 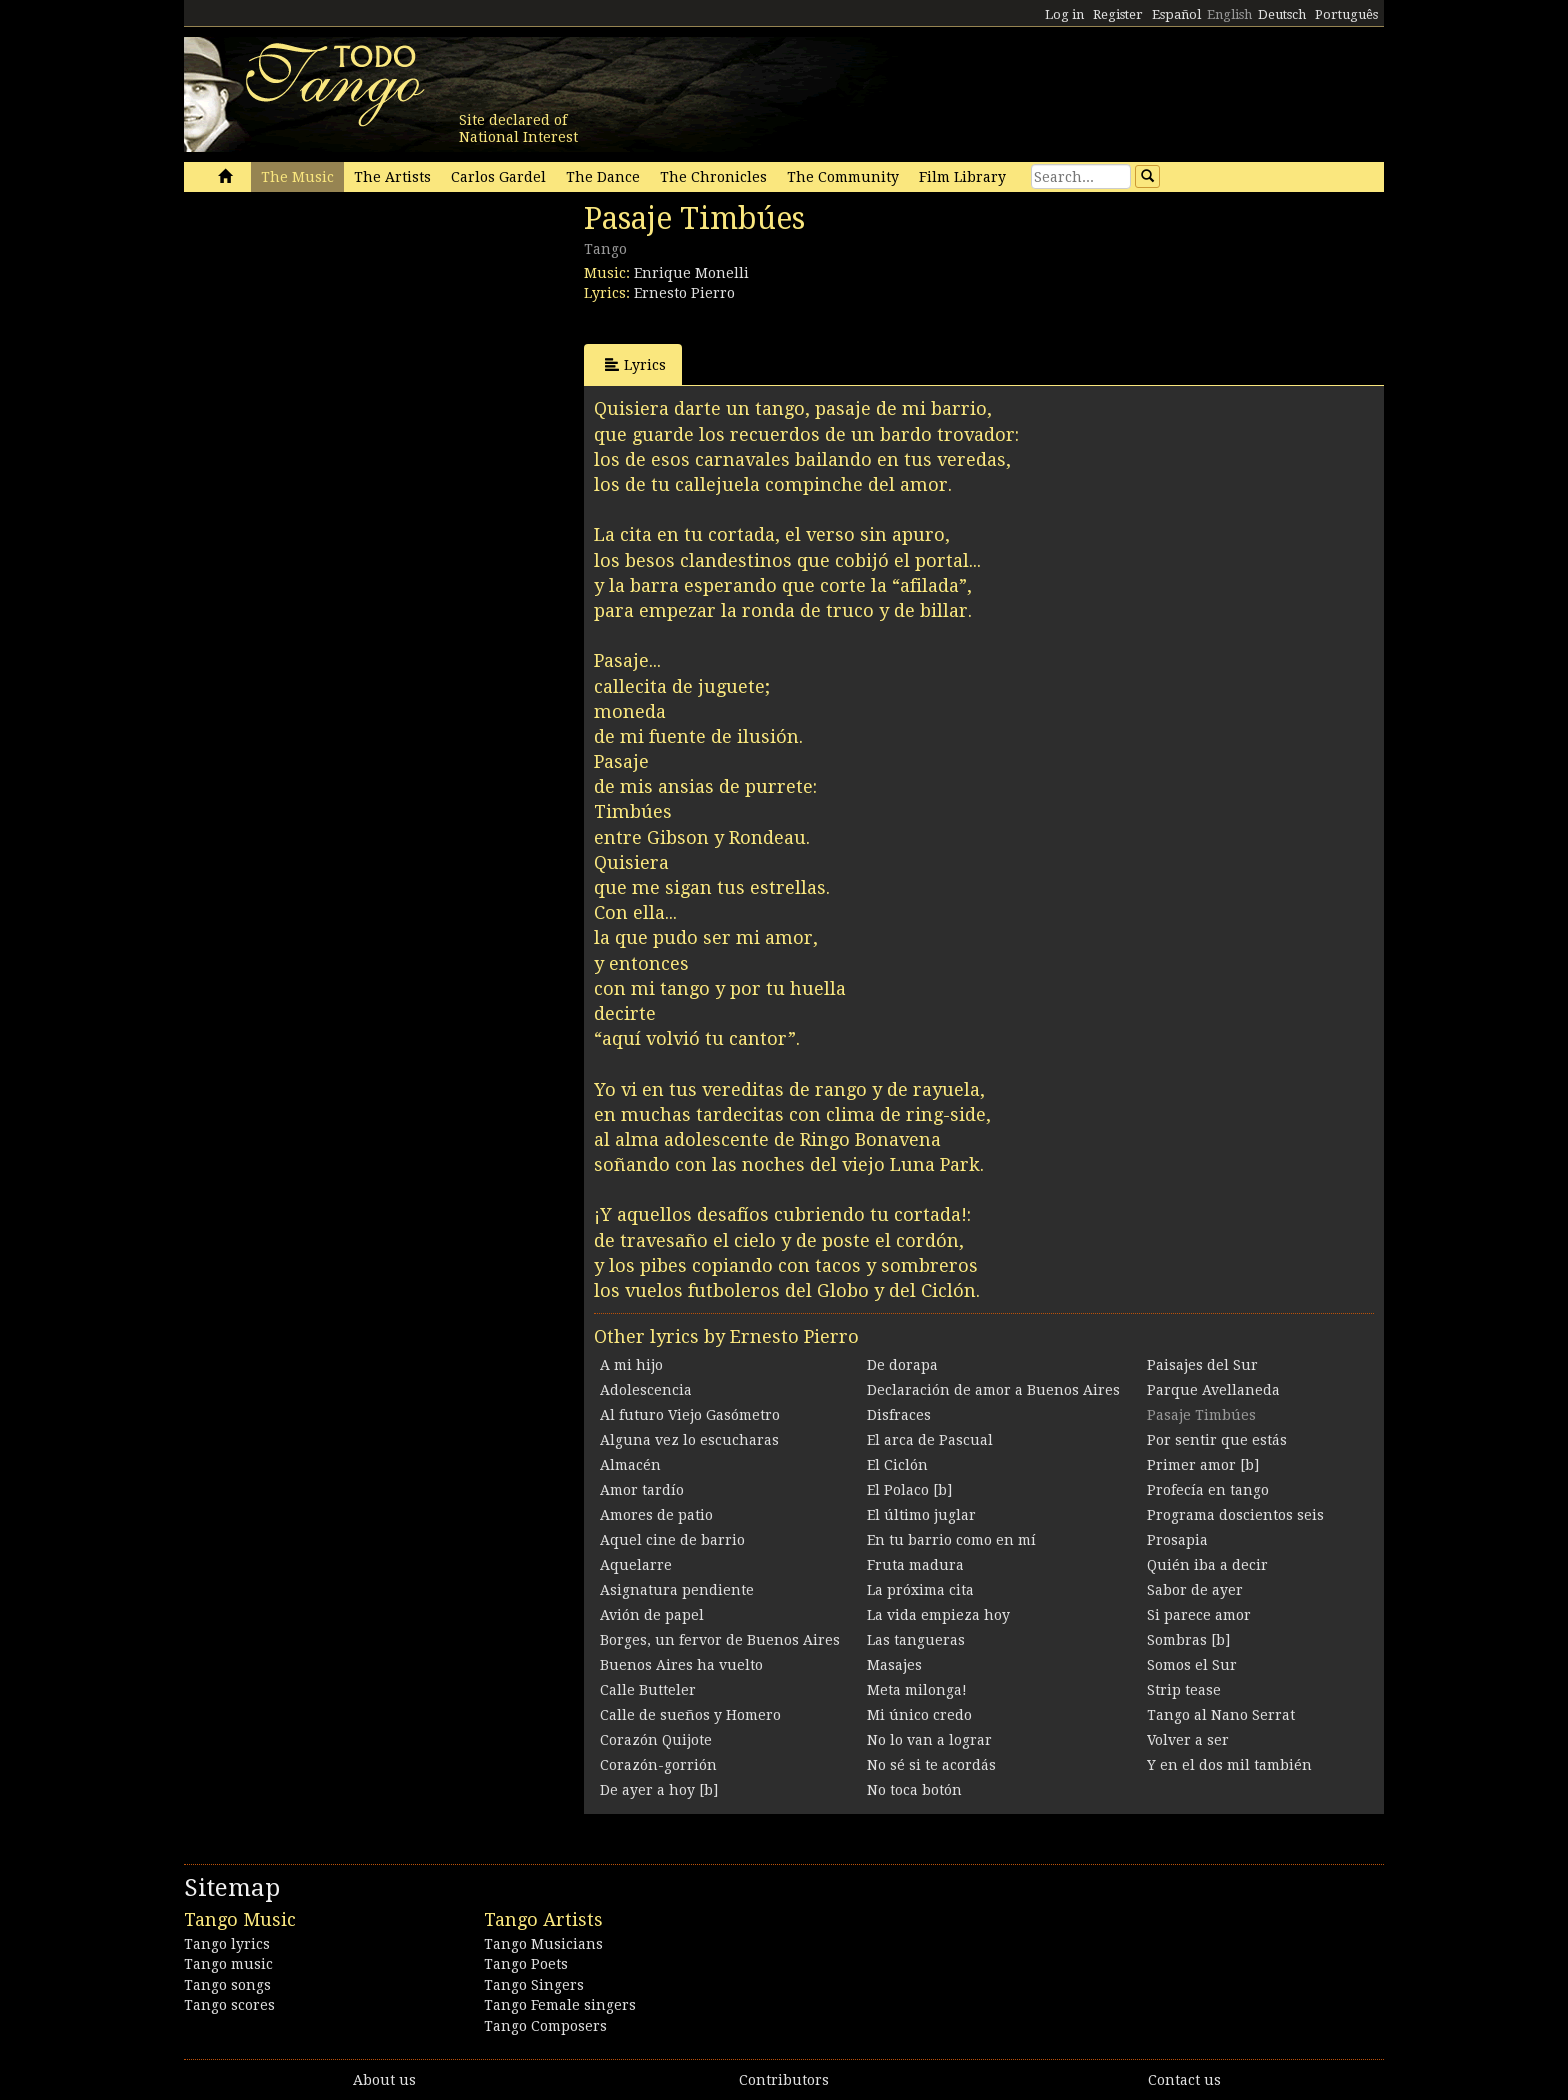 I want to click on La vida empieza hoy, so click(x=938, y=1615).